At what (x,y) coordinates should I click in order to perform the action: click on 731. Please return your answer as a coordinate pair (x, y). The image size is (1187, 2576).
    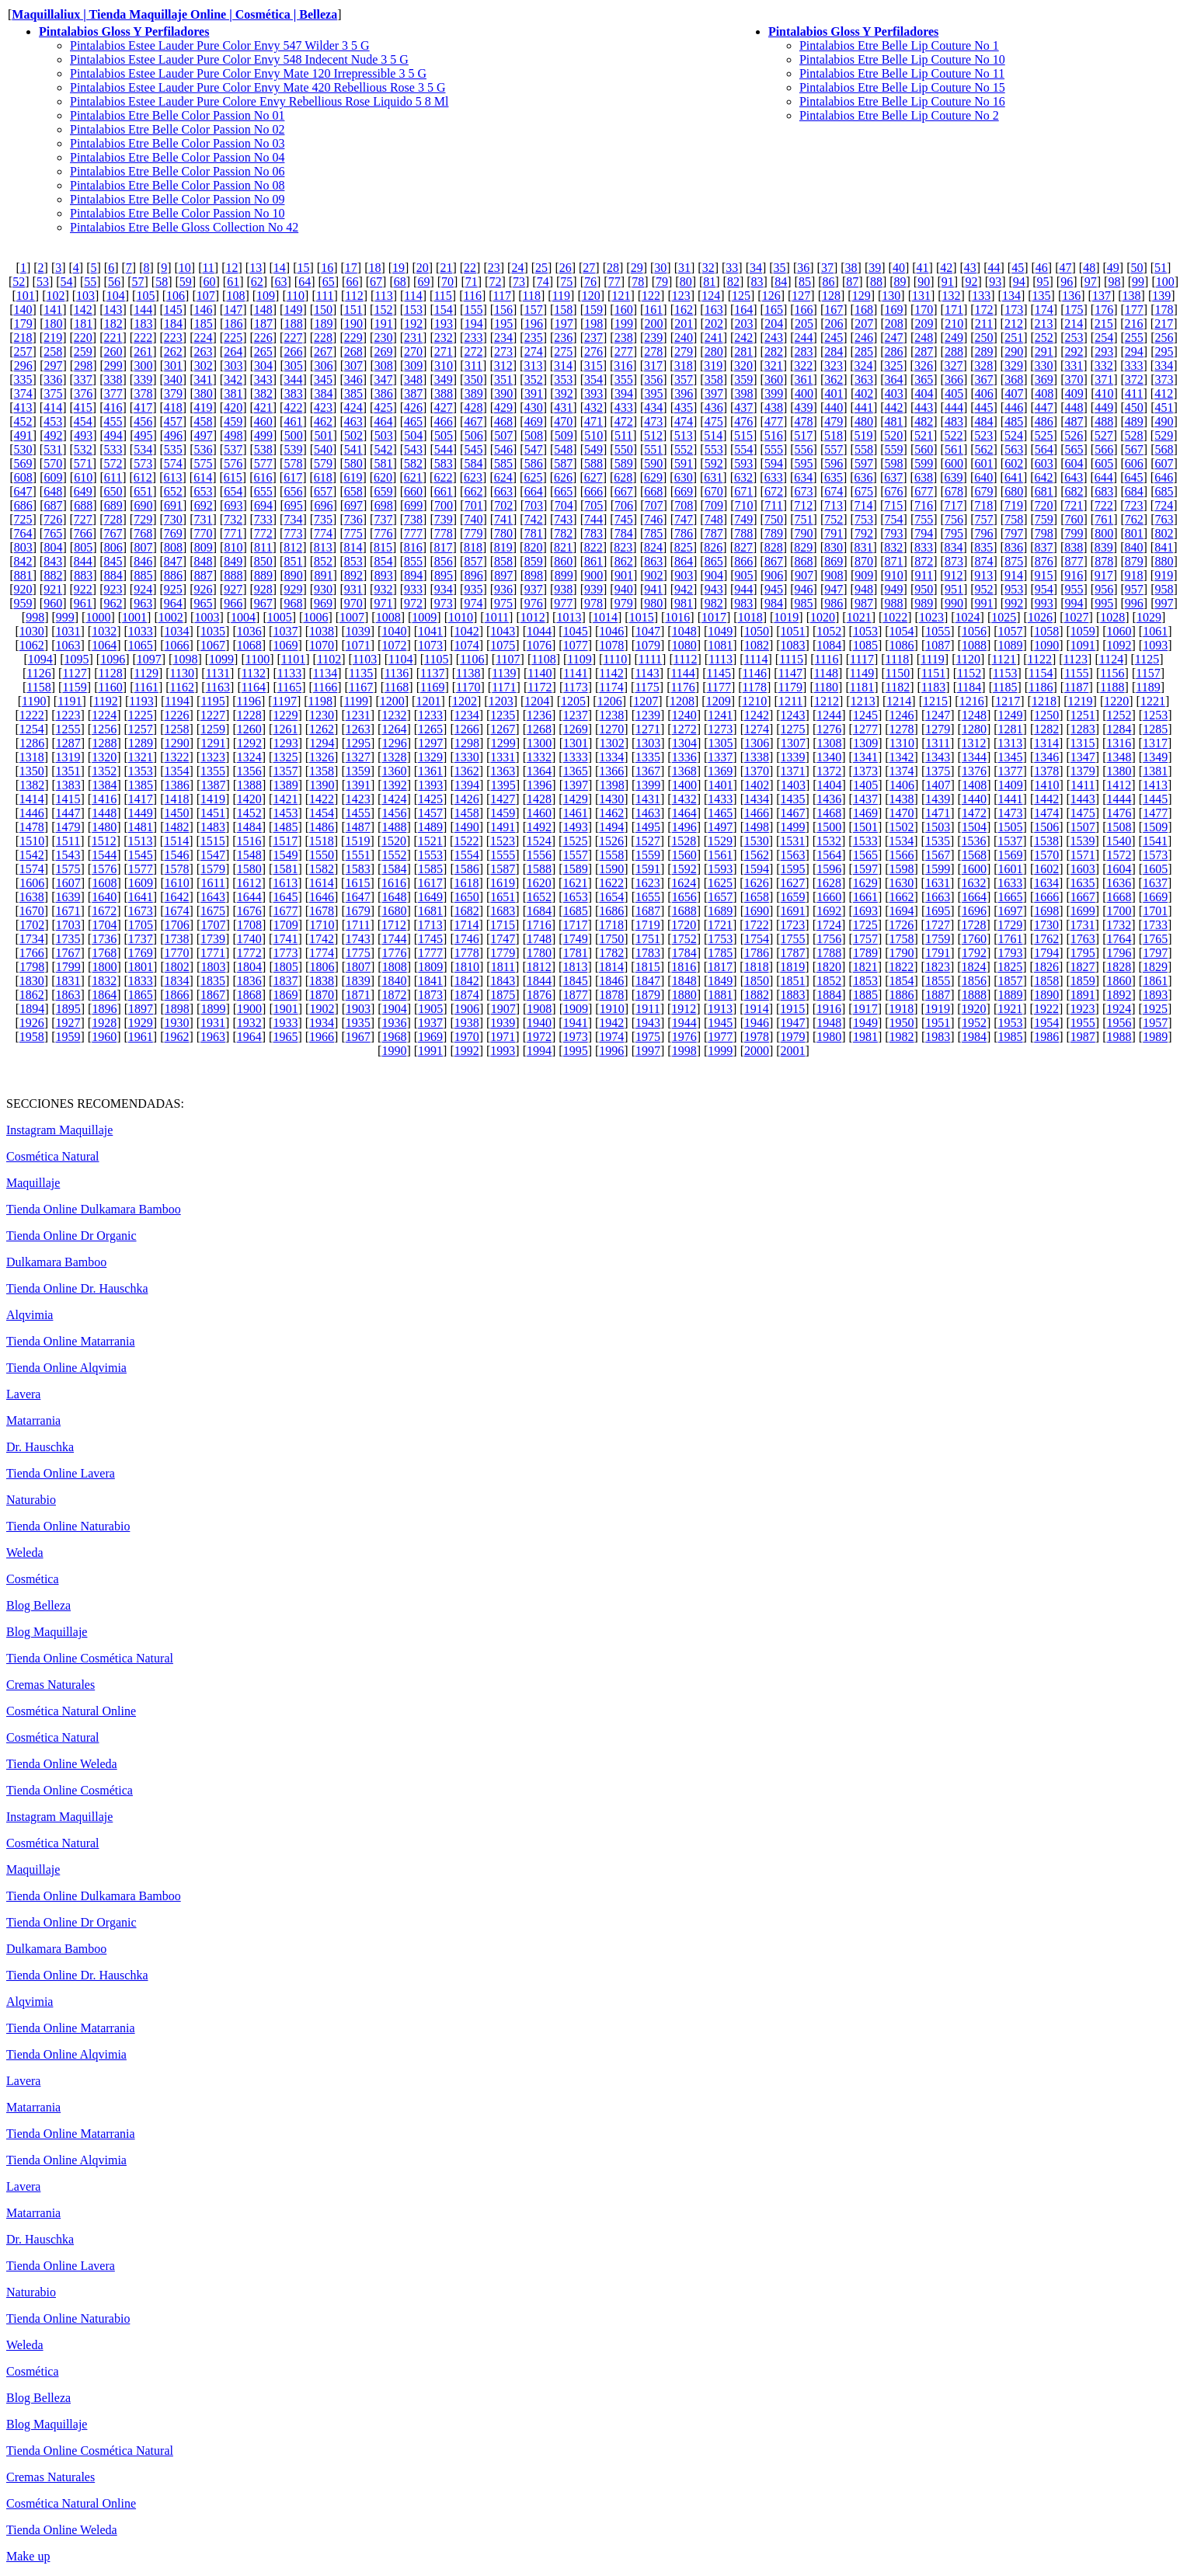
    Looking at the image, I should click on (202, 519).